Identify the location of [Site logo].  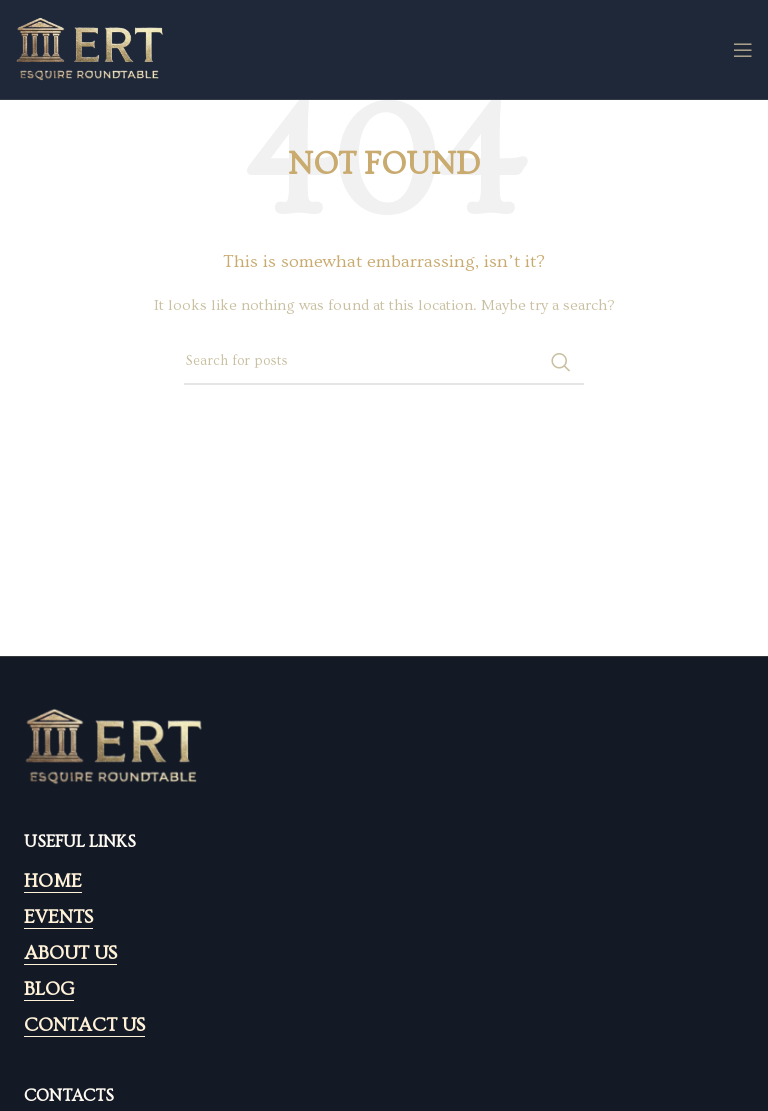
(90, 47).